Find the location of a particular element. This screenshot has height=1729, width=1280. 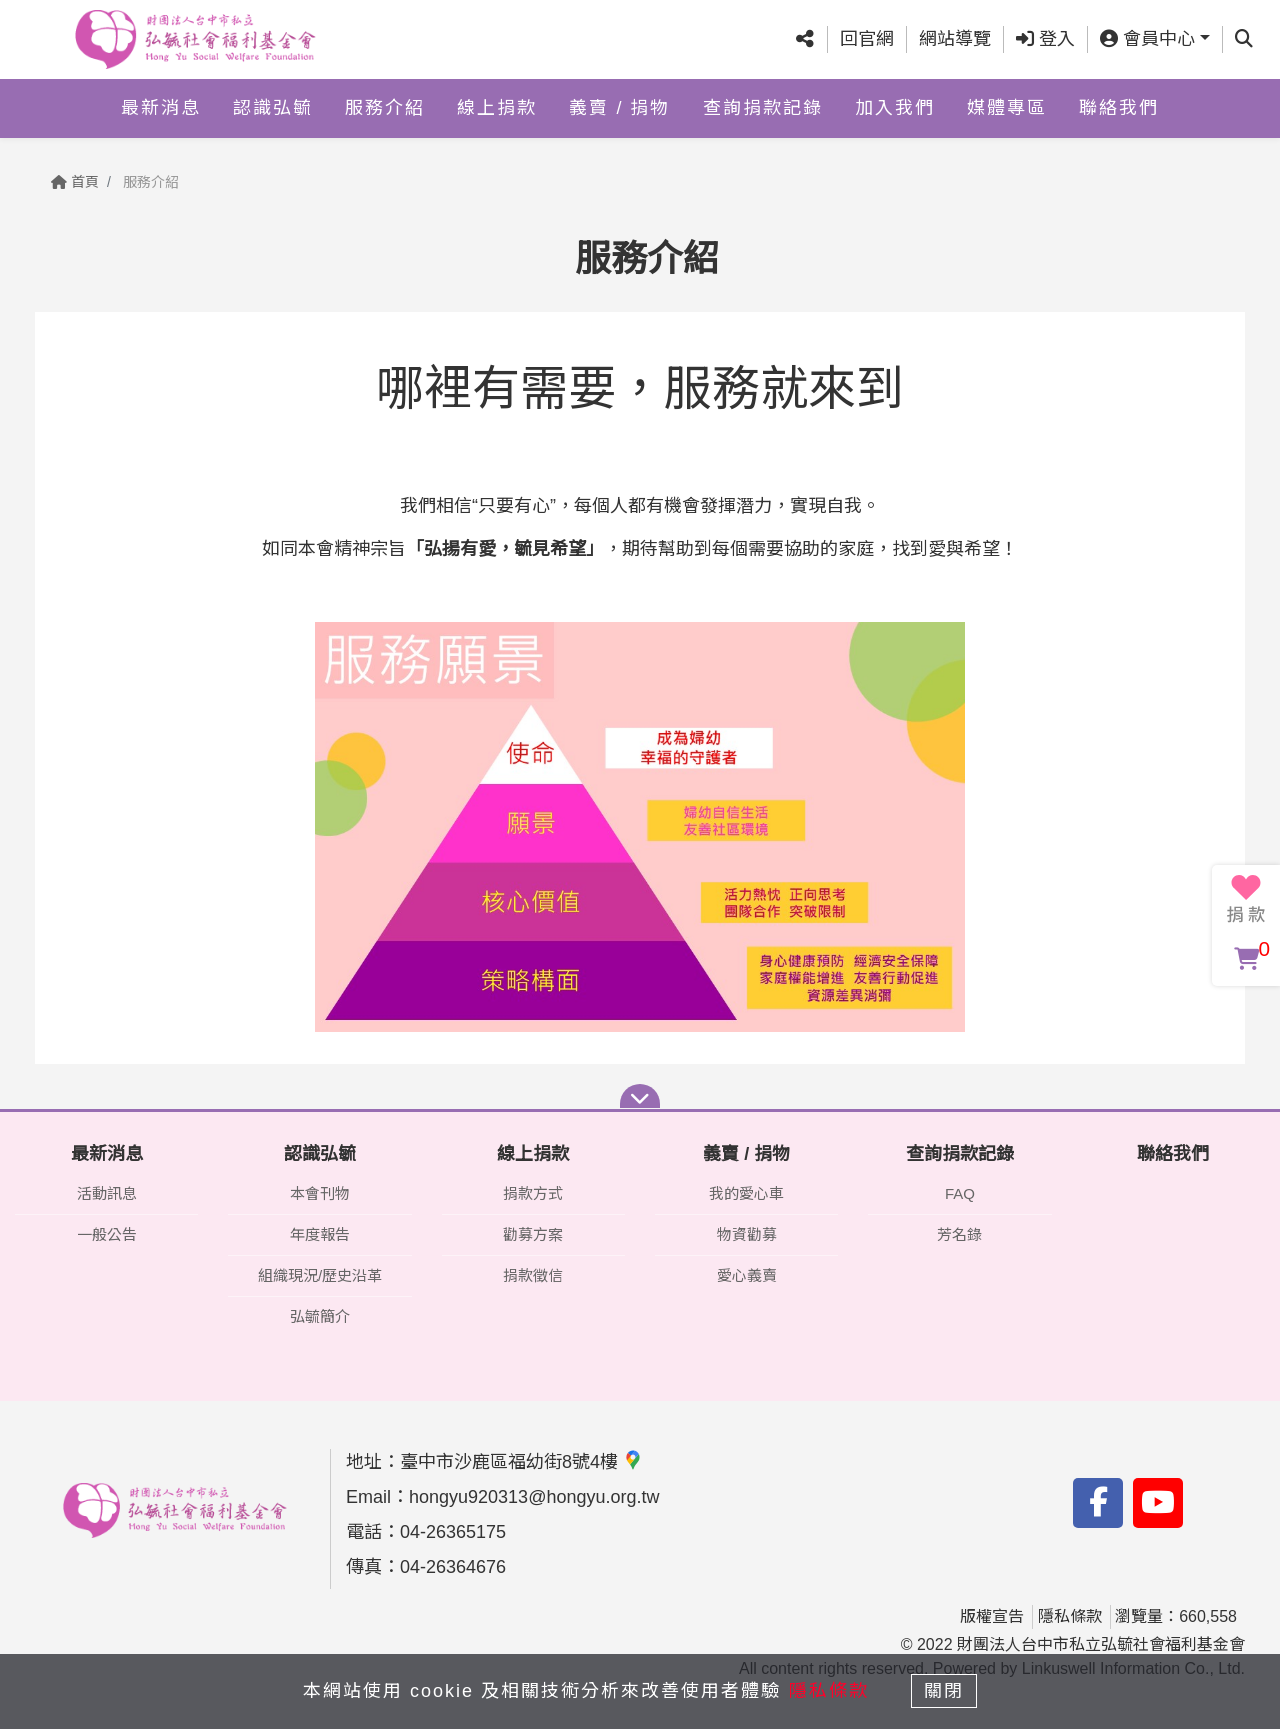

捐款徵信 is located at coordinates (533, 1275).